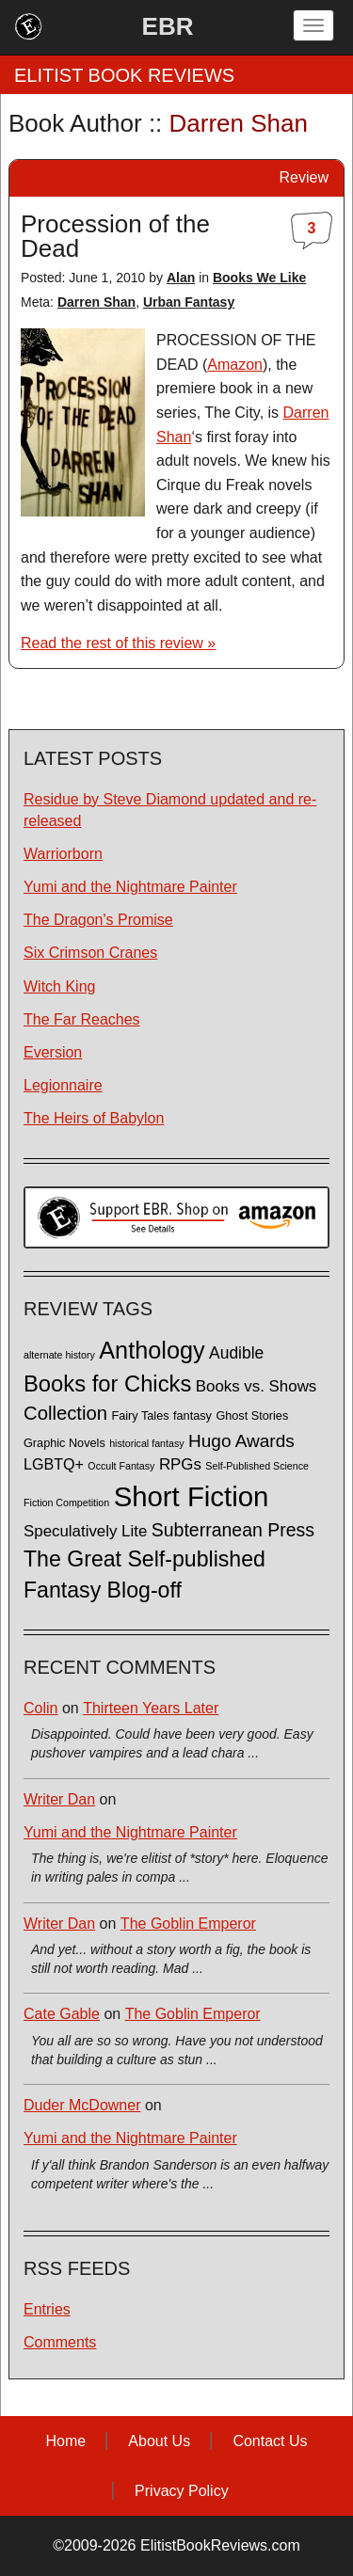 Image resolution: width=353 pixels, height=2576 pixels. Describe the element at coordinates (124, 75) in the screenshot. I see `ELITIST BOOK REVIEWS` at that location.